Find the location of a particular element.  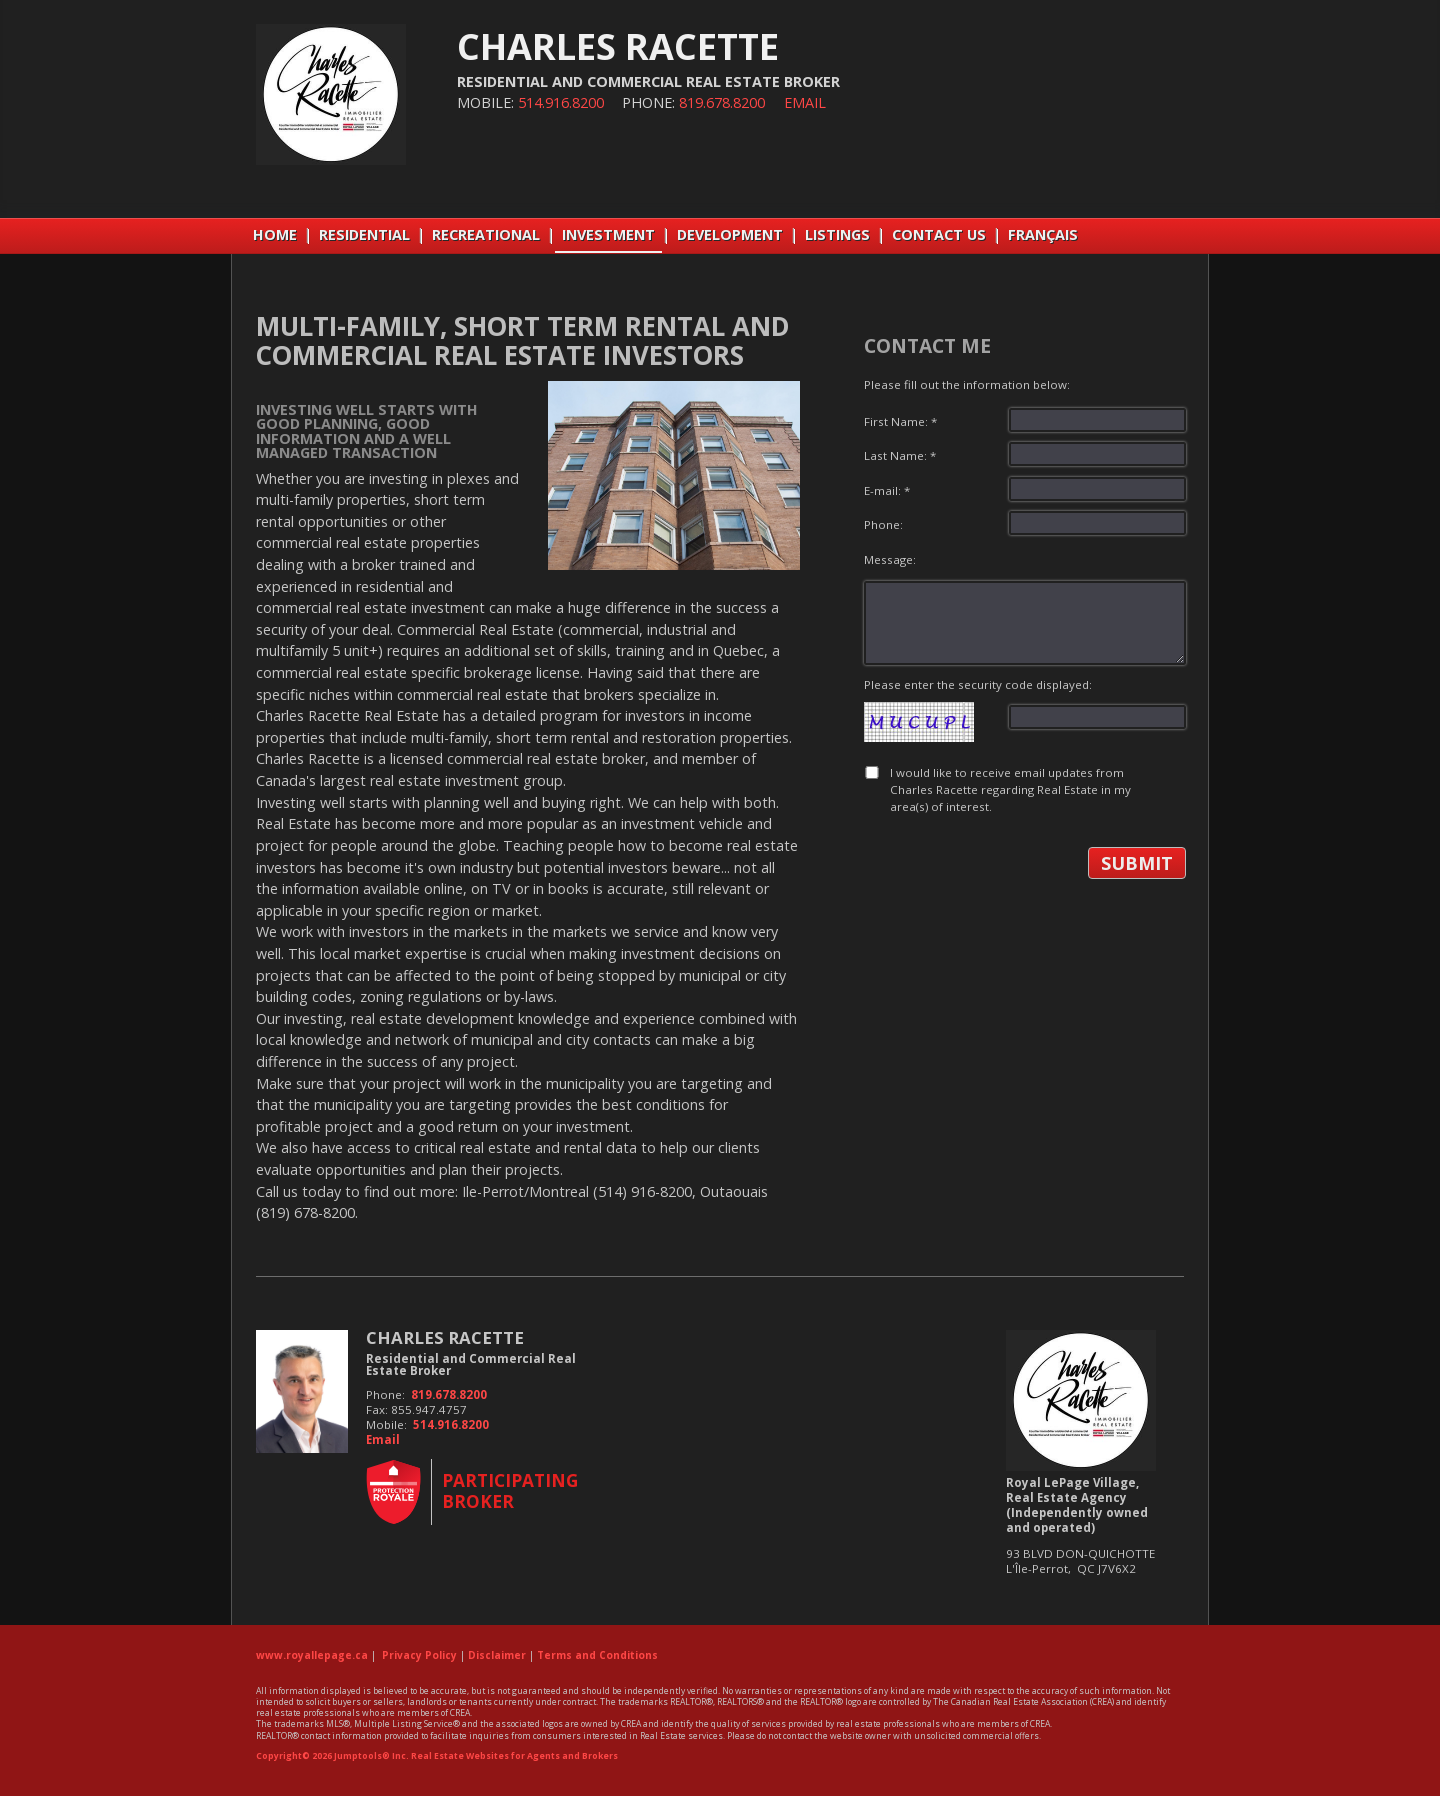

DEVELOPMENT is located at coordinates (730, 234).